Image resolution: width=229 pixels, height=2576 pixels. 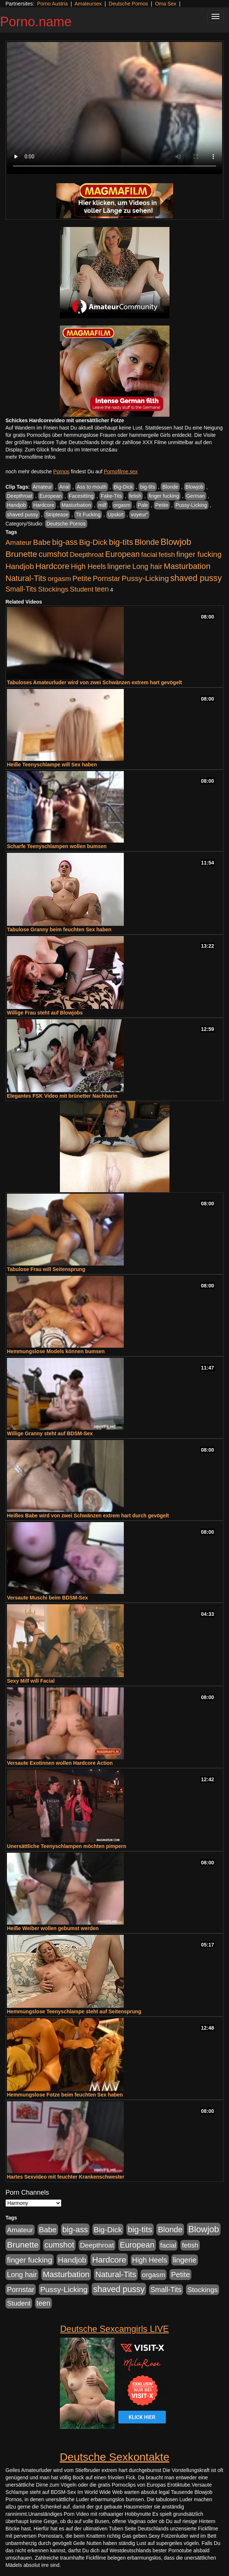 What do you see at coordinates (88, 4) in the screenshot?
I see `Amateursex` at bounding box center [88, 4].